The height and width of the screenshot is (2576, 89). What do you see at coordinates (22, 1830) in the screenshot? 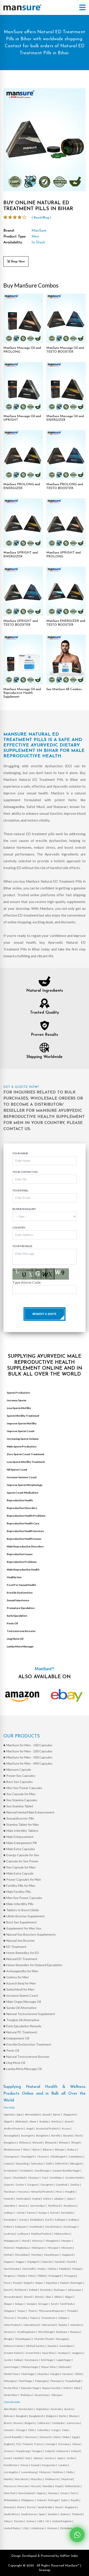
I see `Male Infertility Tablets` at bounding box center [22, 1830].